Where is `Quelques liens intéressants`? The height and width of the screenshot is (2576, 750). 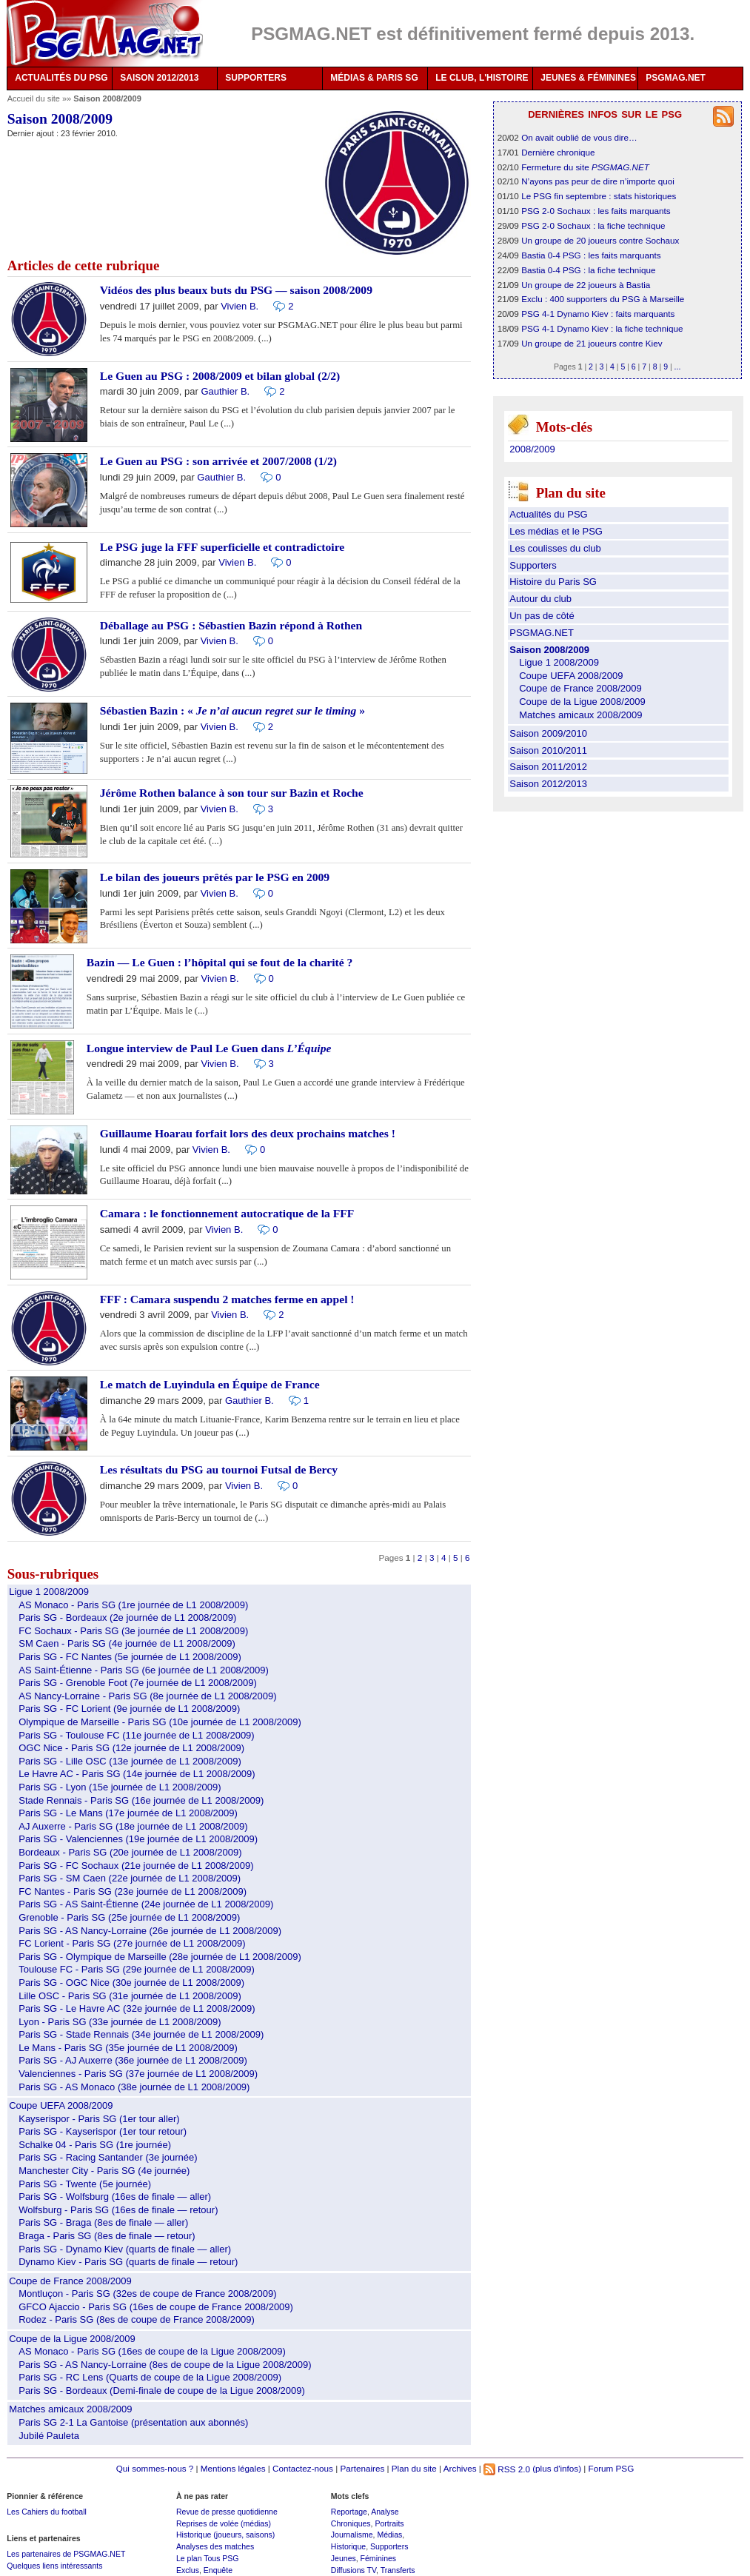 Quelques liens intéressants is located at coordinates (54, 2565).